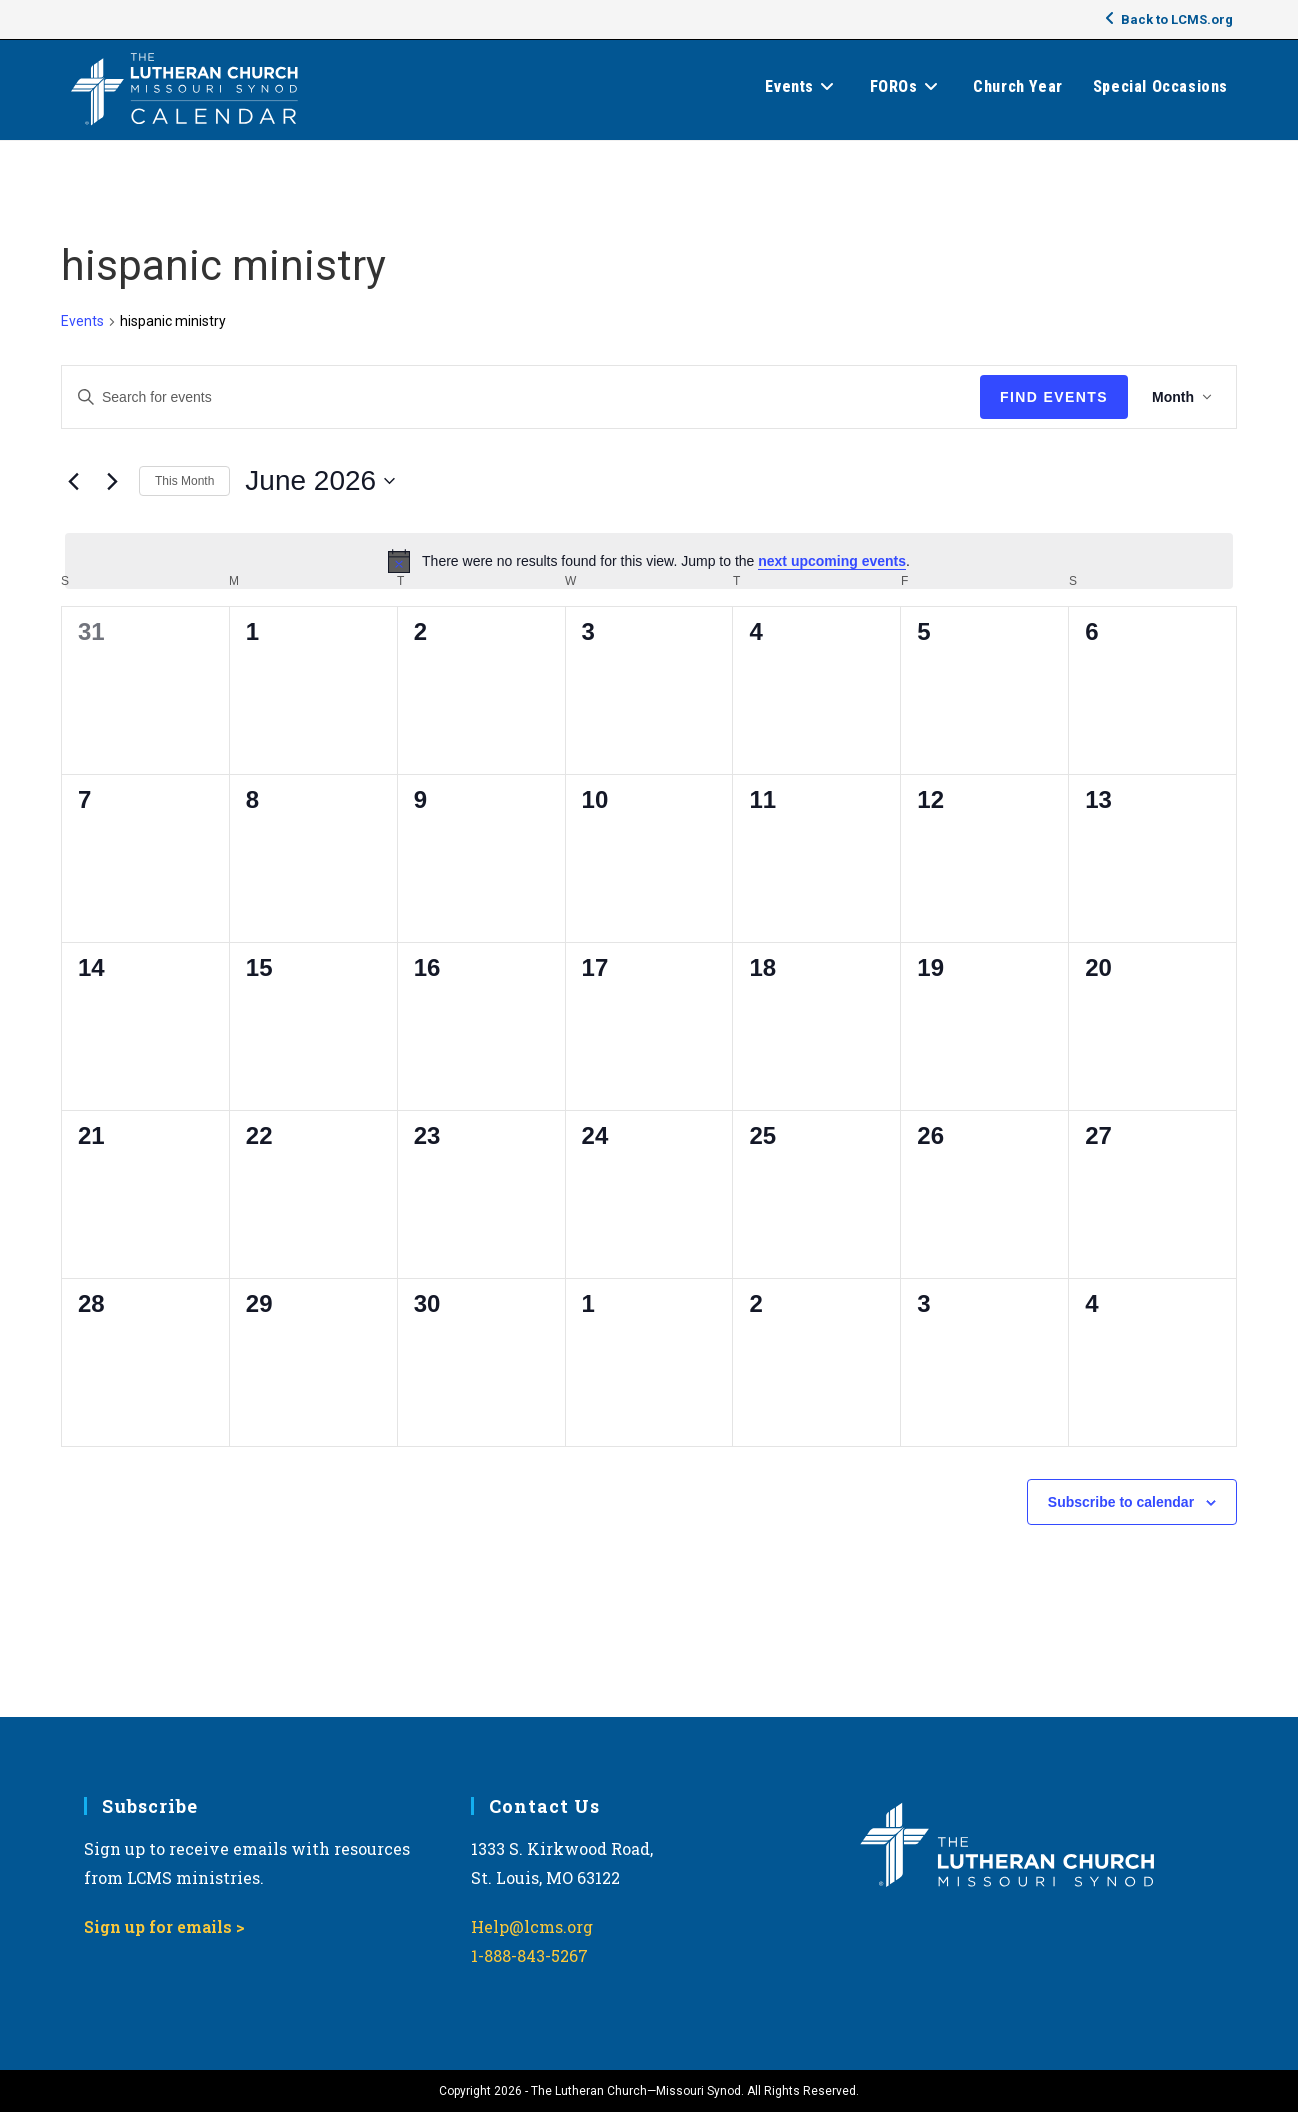  What do you see at coordinates (112, 481) in the screenshot?
I see `[Next month]` at bounding box center [112, 481].